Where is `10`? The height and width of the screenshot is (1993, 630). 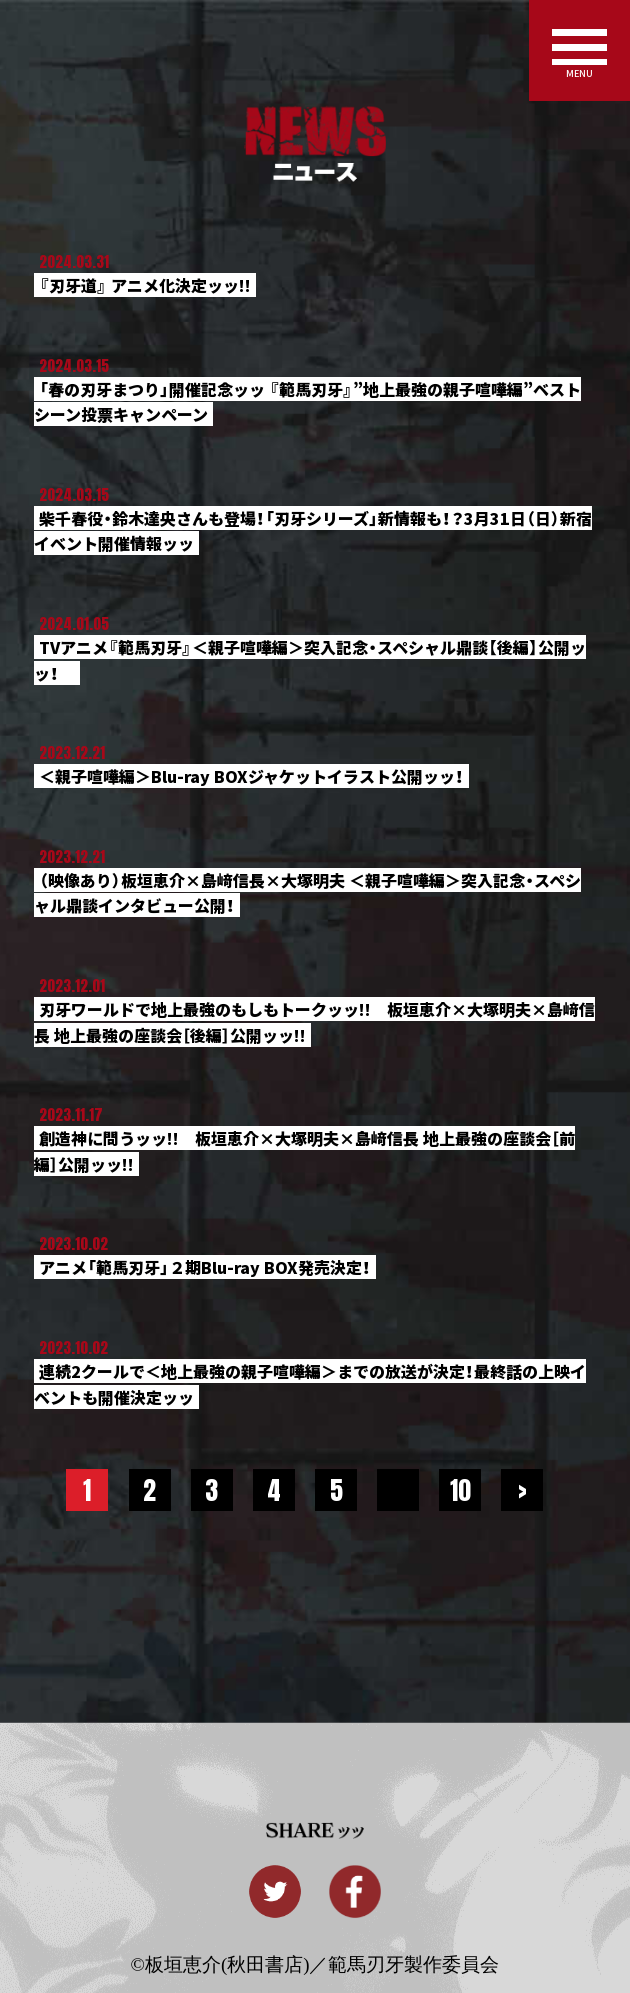 10 is located at coordinates (460, 1490).